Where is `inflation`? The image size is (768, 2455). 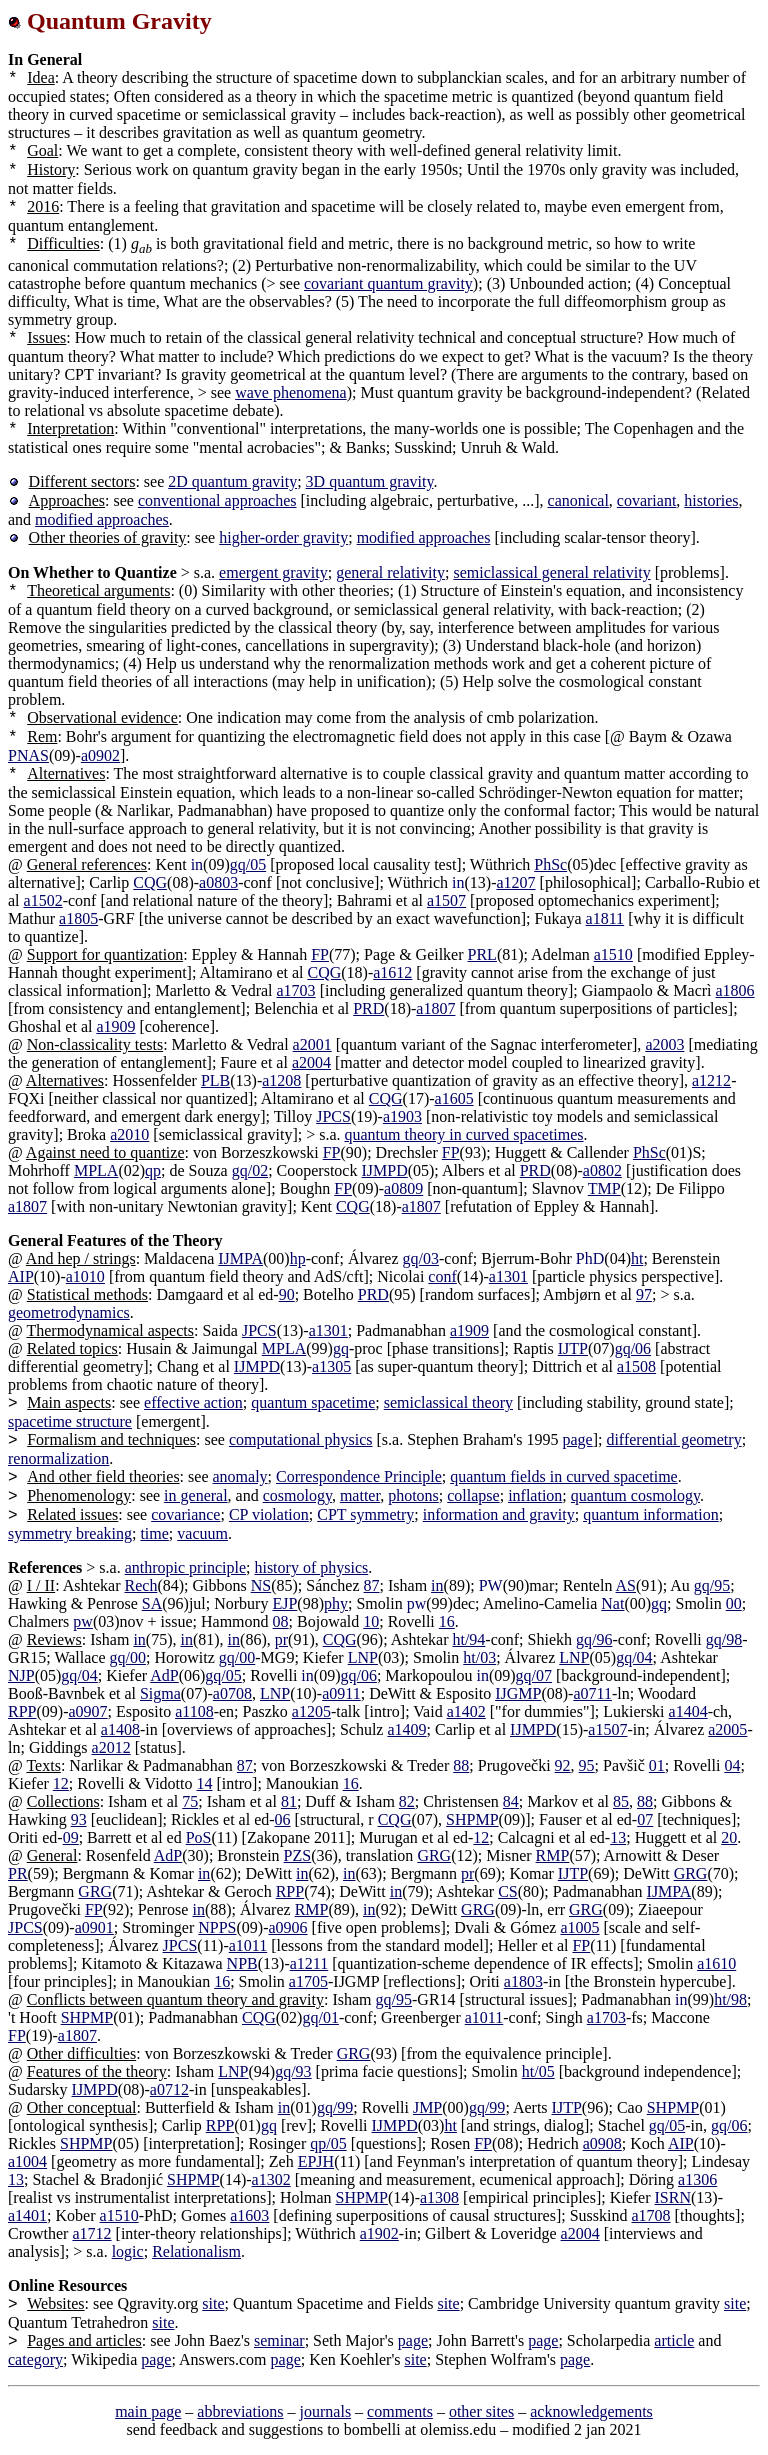 inflation is located at coordinates (535, 1495).